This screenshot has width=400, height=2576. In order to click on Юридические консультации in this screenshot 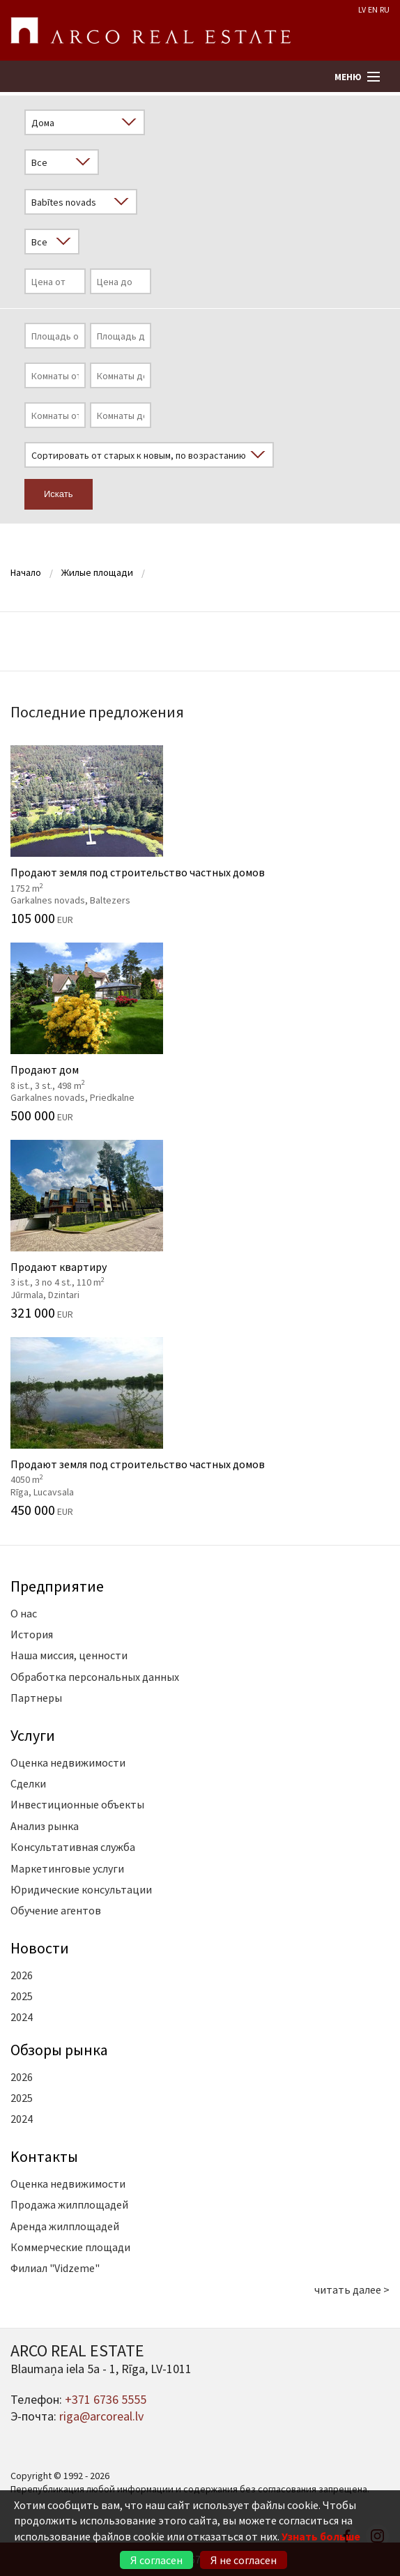, I will do `click(81, 1889)`.